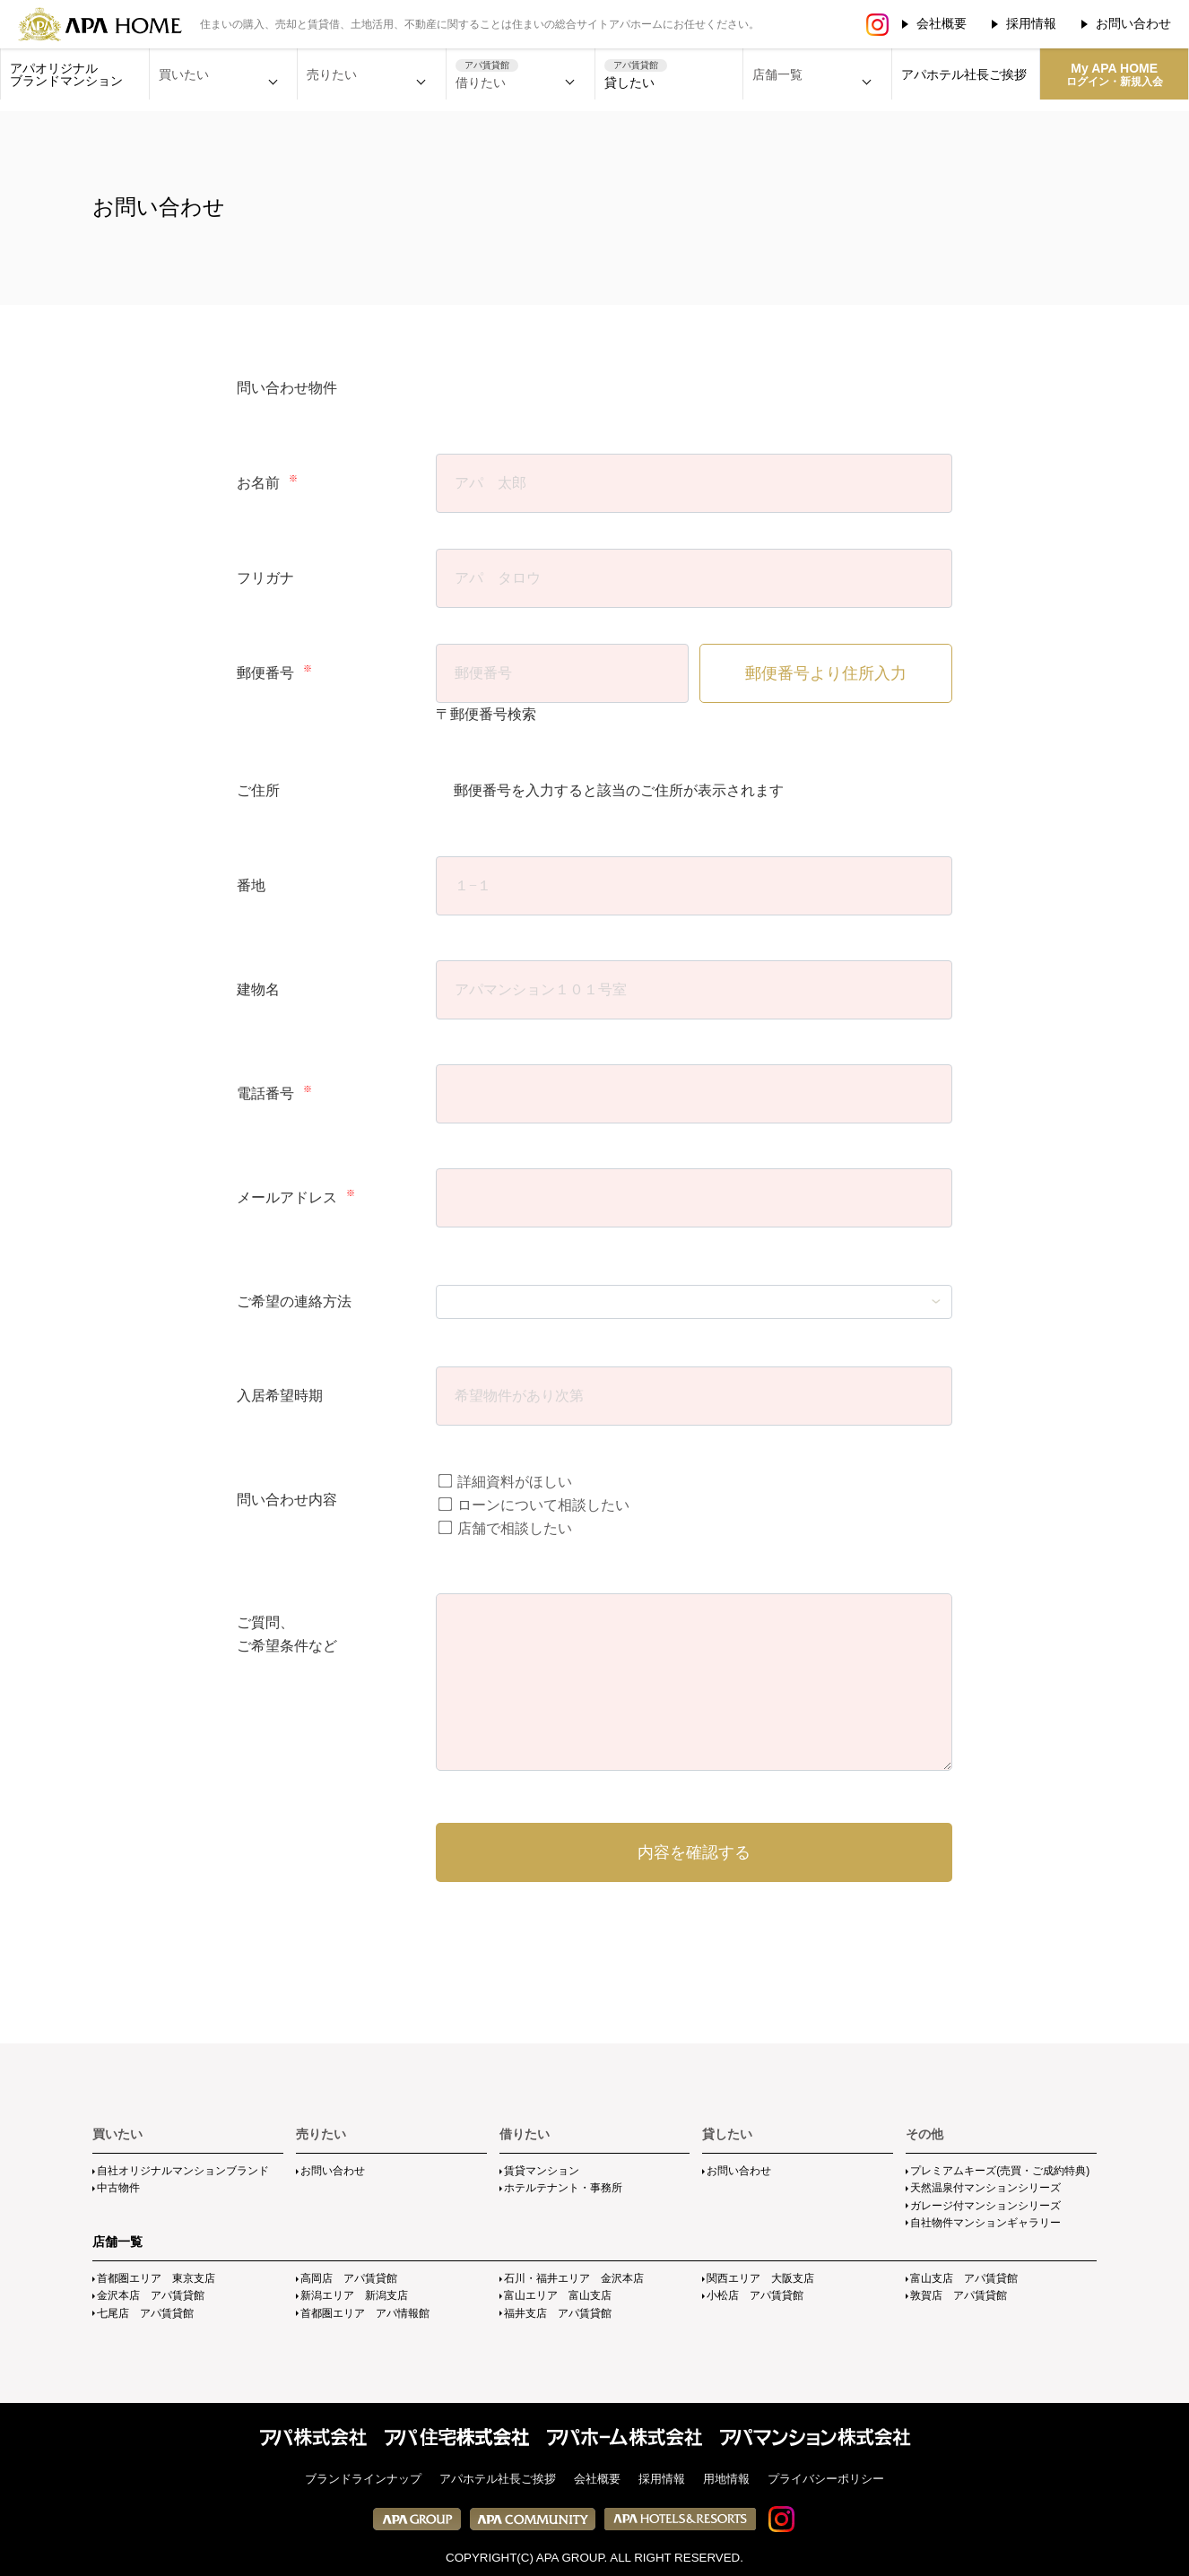 This screenshot has width=1189, height=2576. What do you see at coordinates (563, 2187) in the screenshot?
I see `ホテルテナント・事務所` at bounding box center [563, 2187].